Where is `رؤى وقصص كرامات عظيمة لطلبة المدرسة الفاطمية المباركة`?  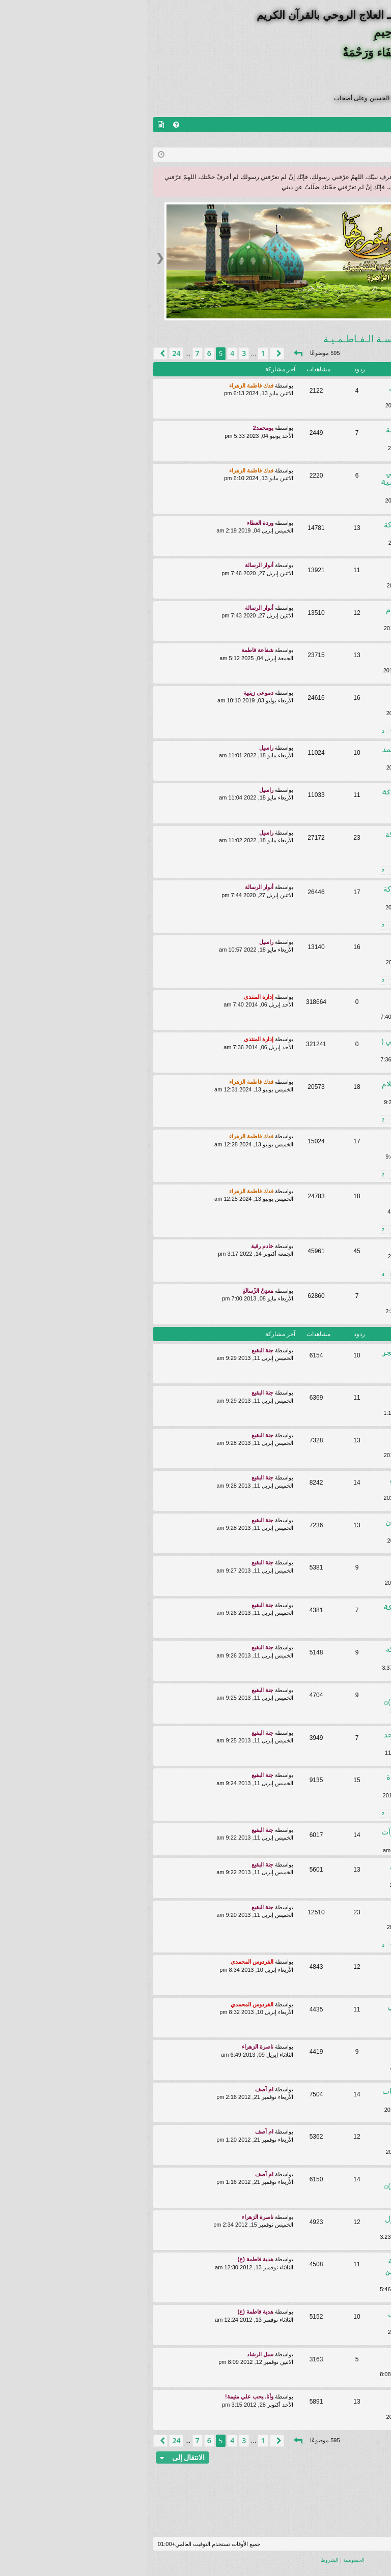
رؤى وقصص كرامات عظيمة لطلبة المدرسة الفاطمية المباركة is located at coordinates (300, 1297).